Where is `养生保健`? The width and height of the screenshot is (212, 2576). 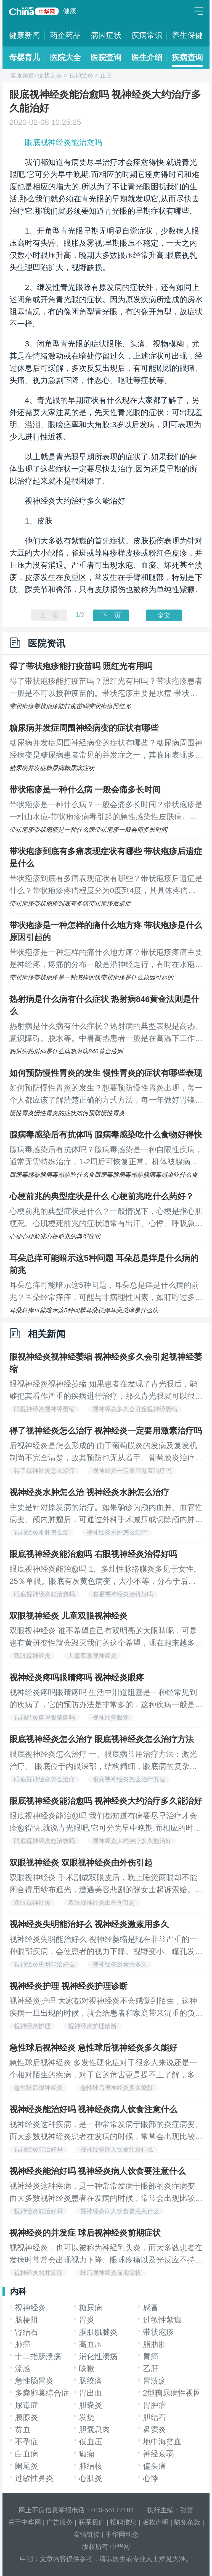
养生保健 is located at coordinates (187, 35).